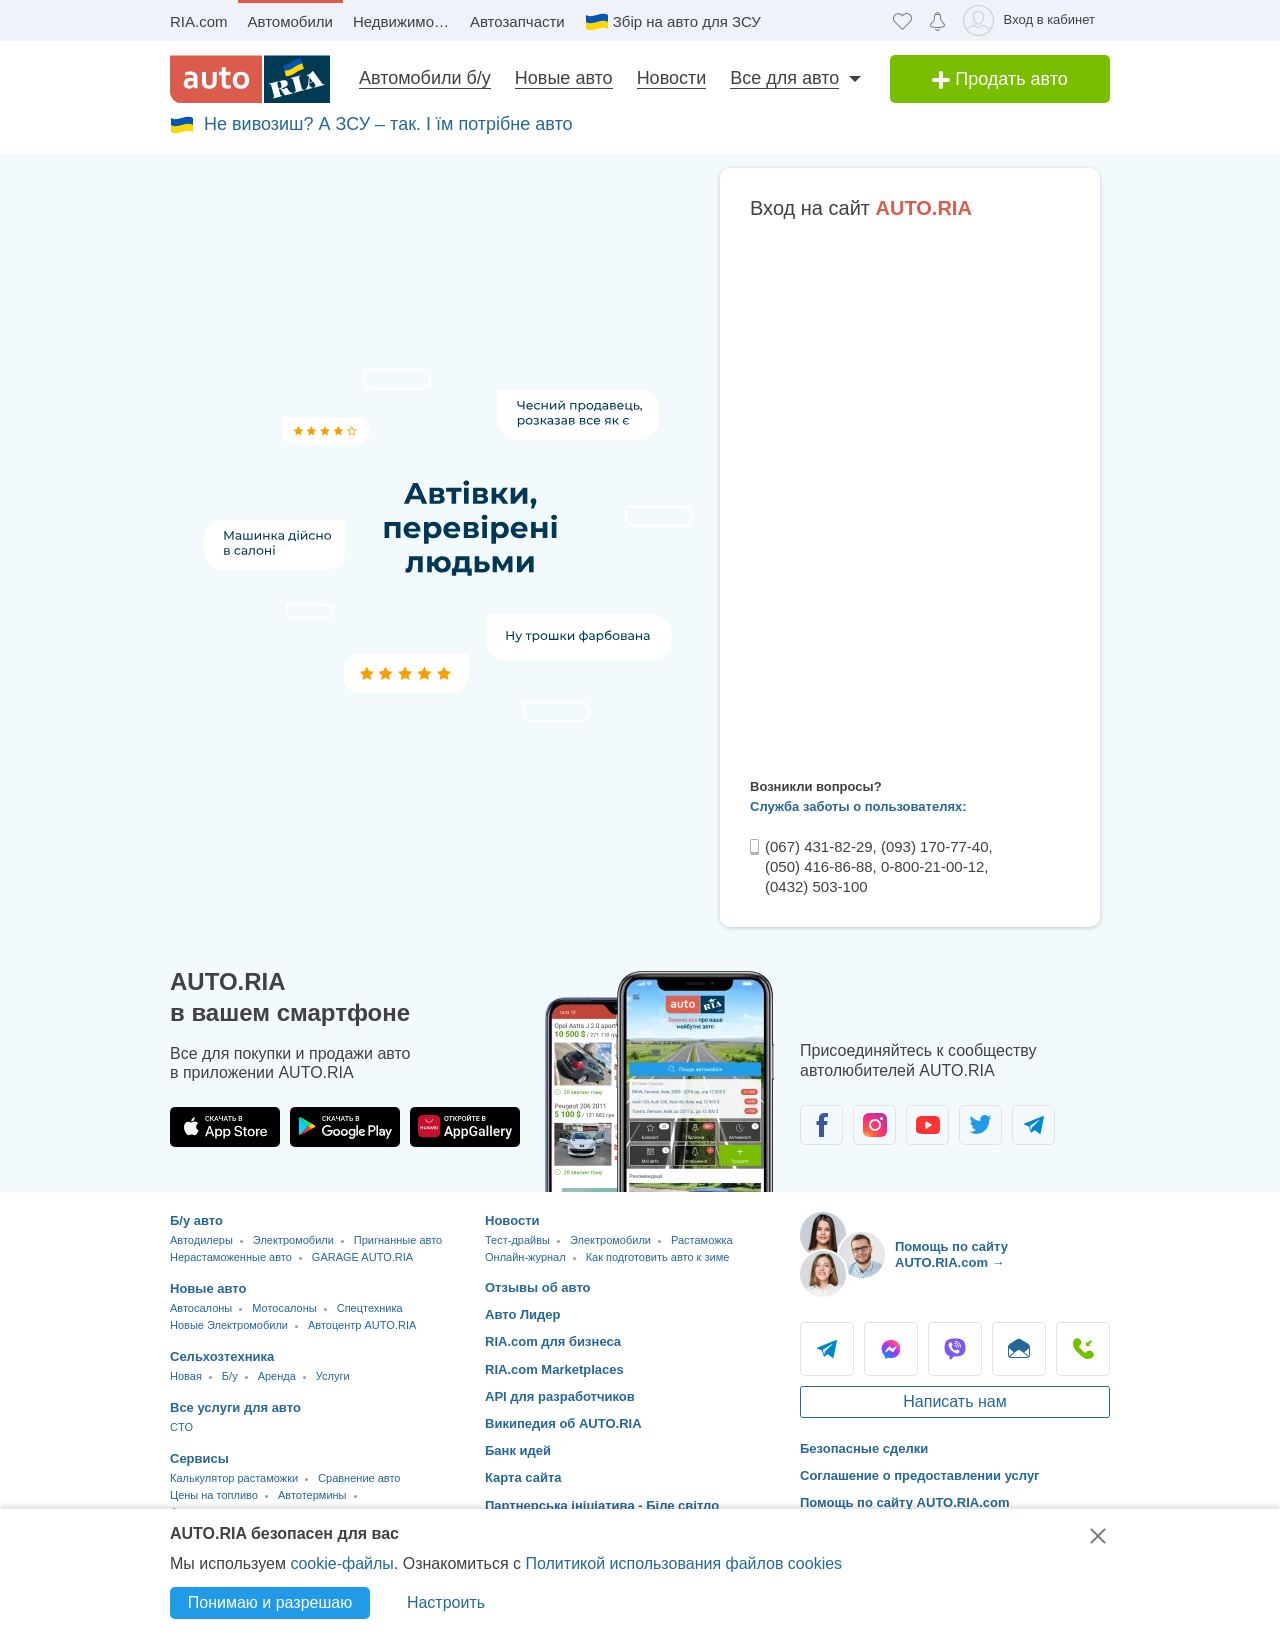  I want to click on Автоцентр AUTO.RIA, so click(362, 1325).